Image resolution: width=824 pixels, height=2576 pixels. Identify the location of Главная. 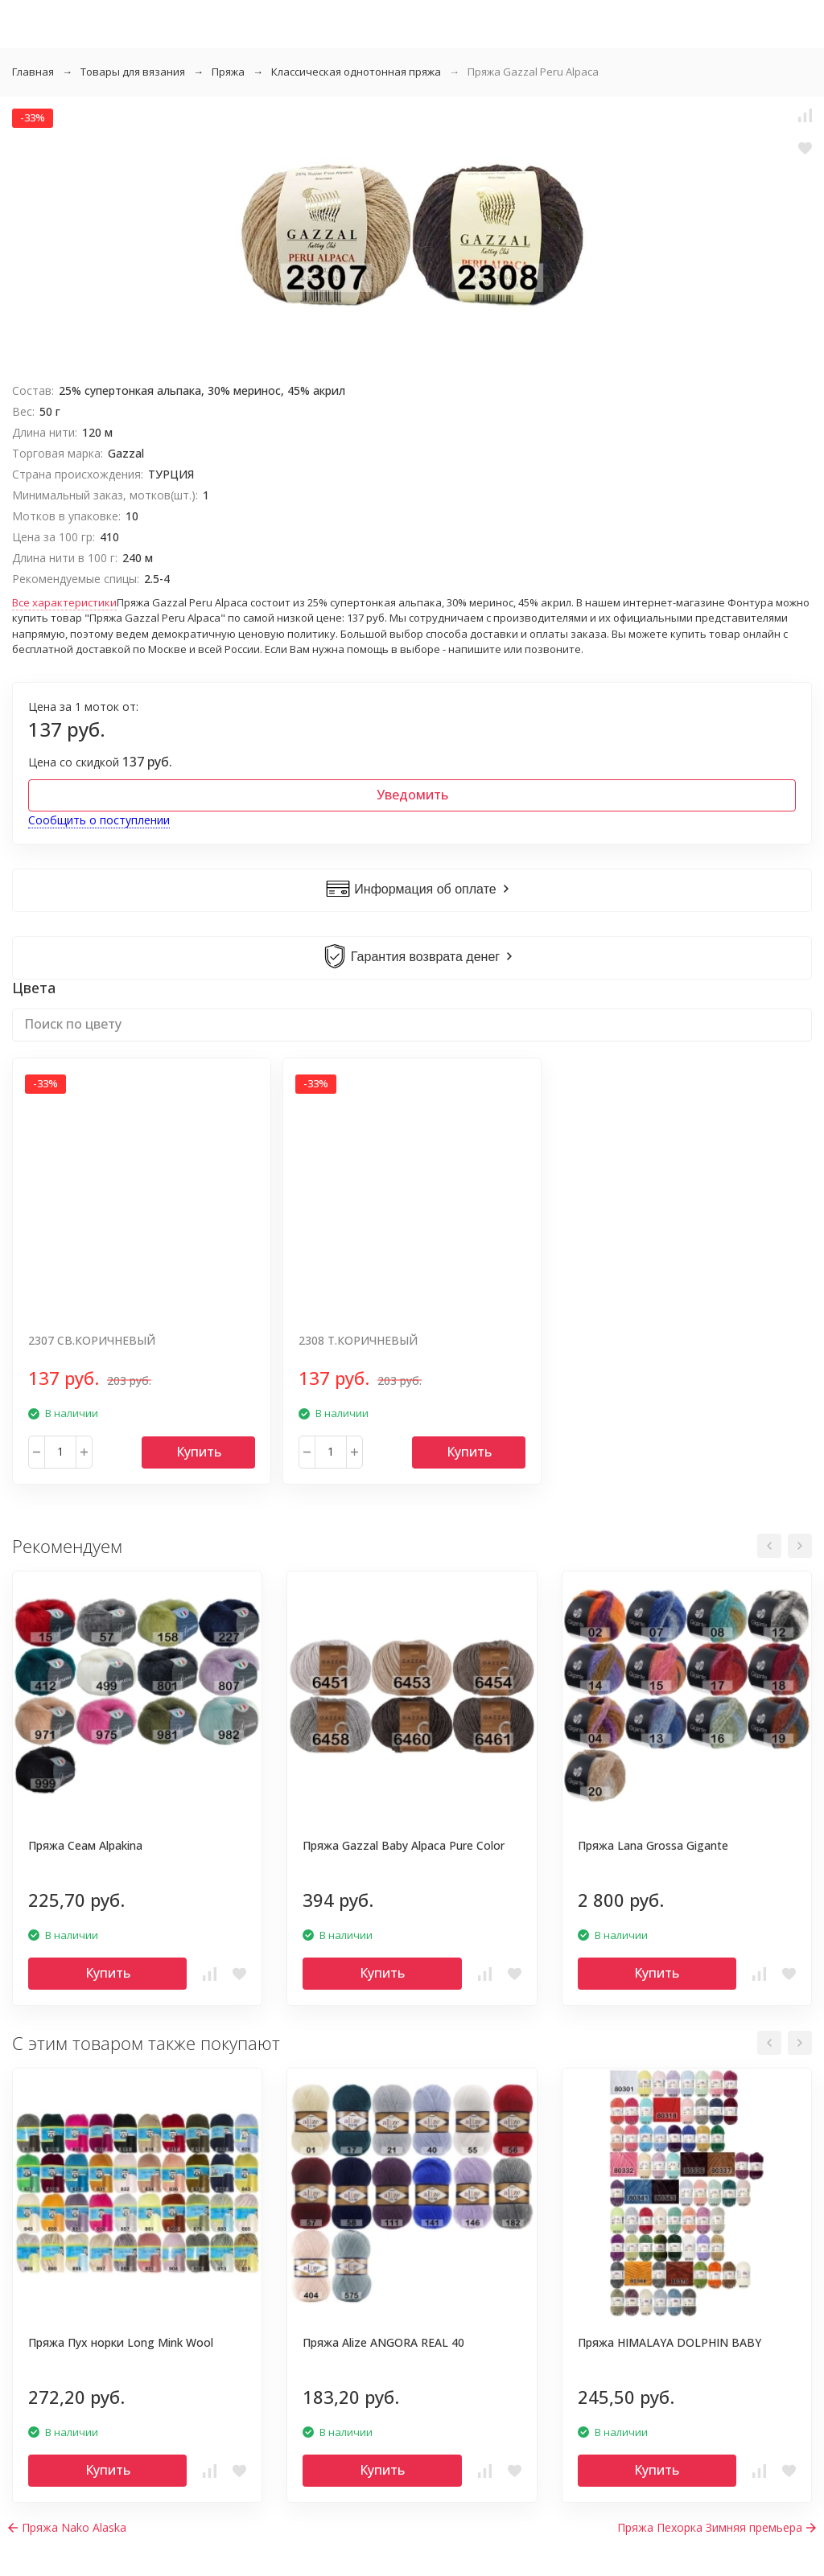
(33, 71).